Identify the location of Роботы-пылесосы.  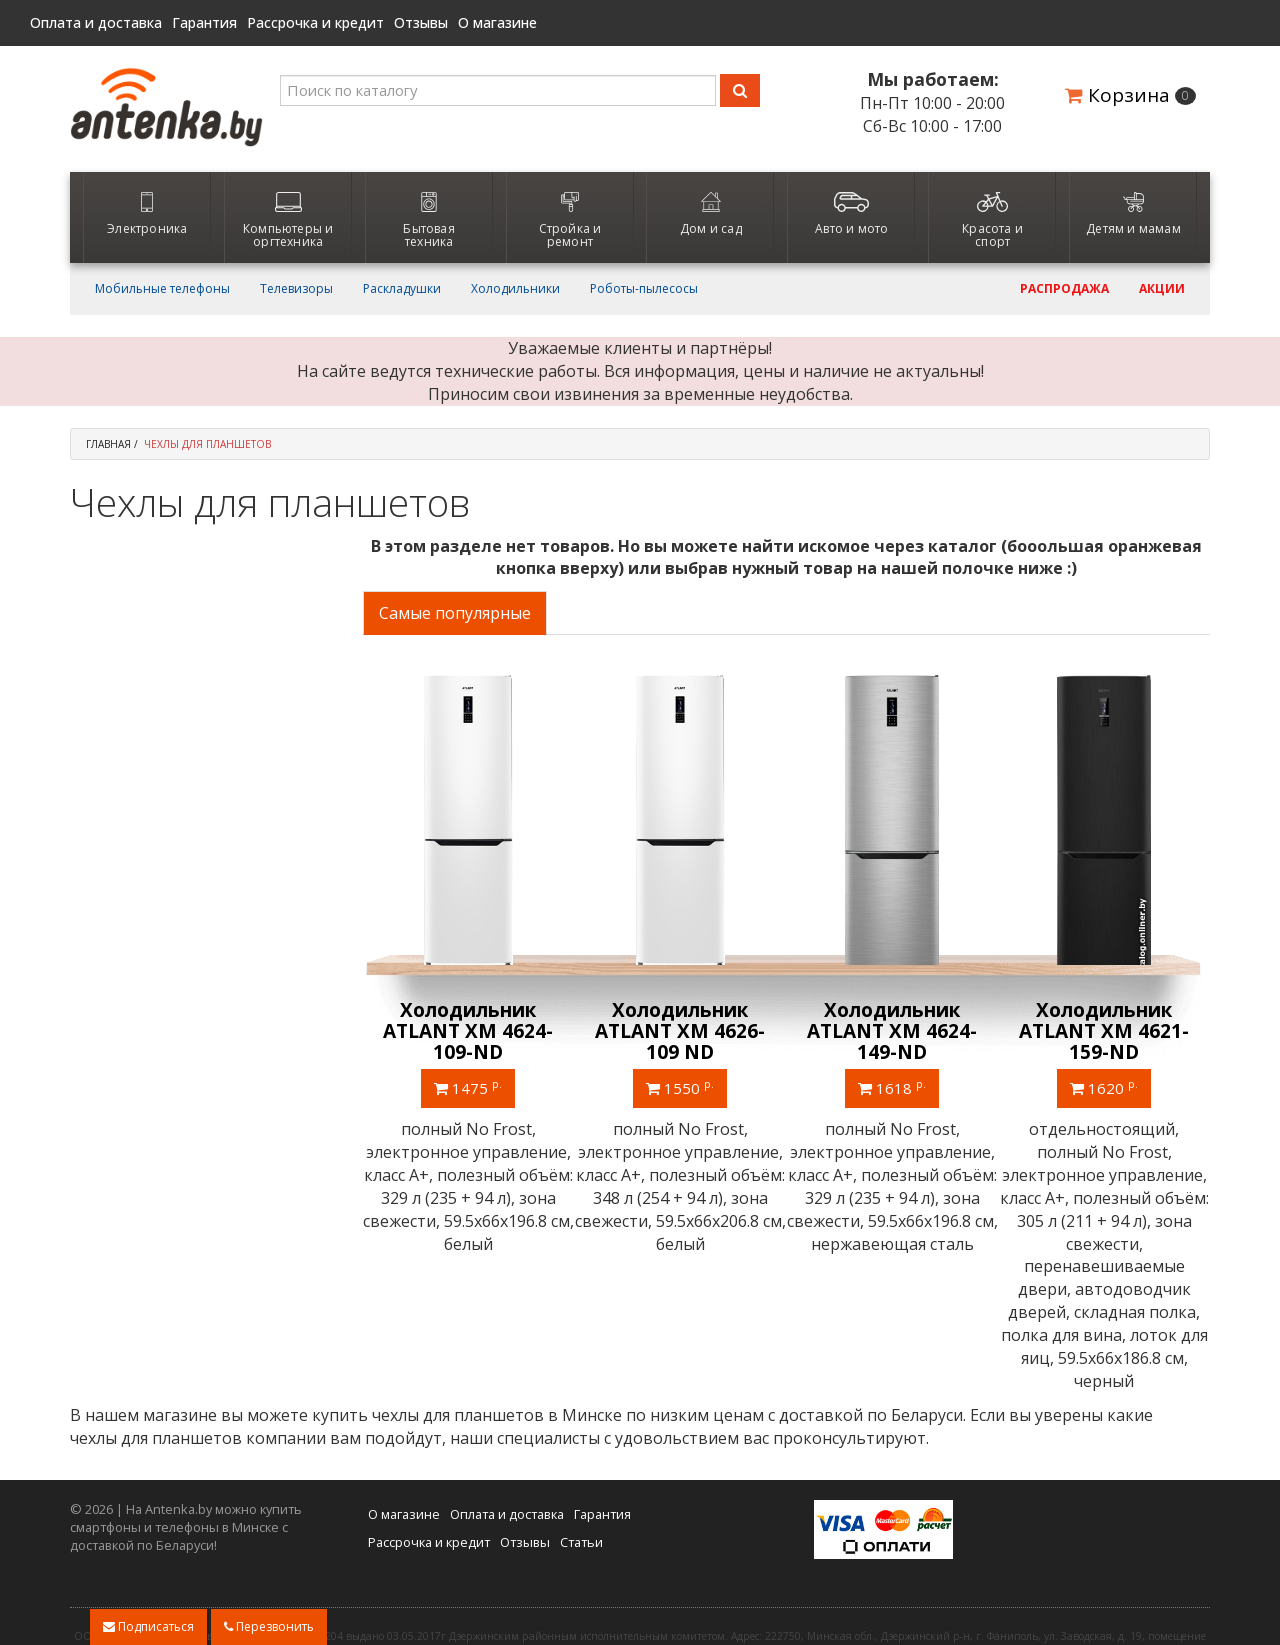
(644, 289).